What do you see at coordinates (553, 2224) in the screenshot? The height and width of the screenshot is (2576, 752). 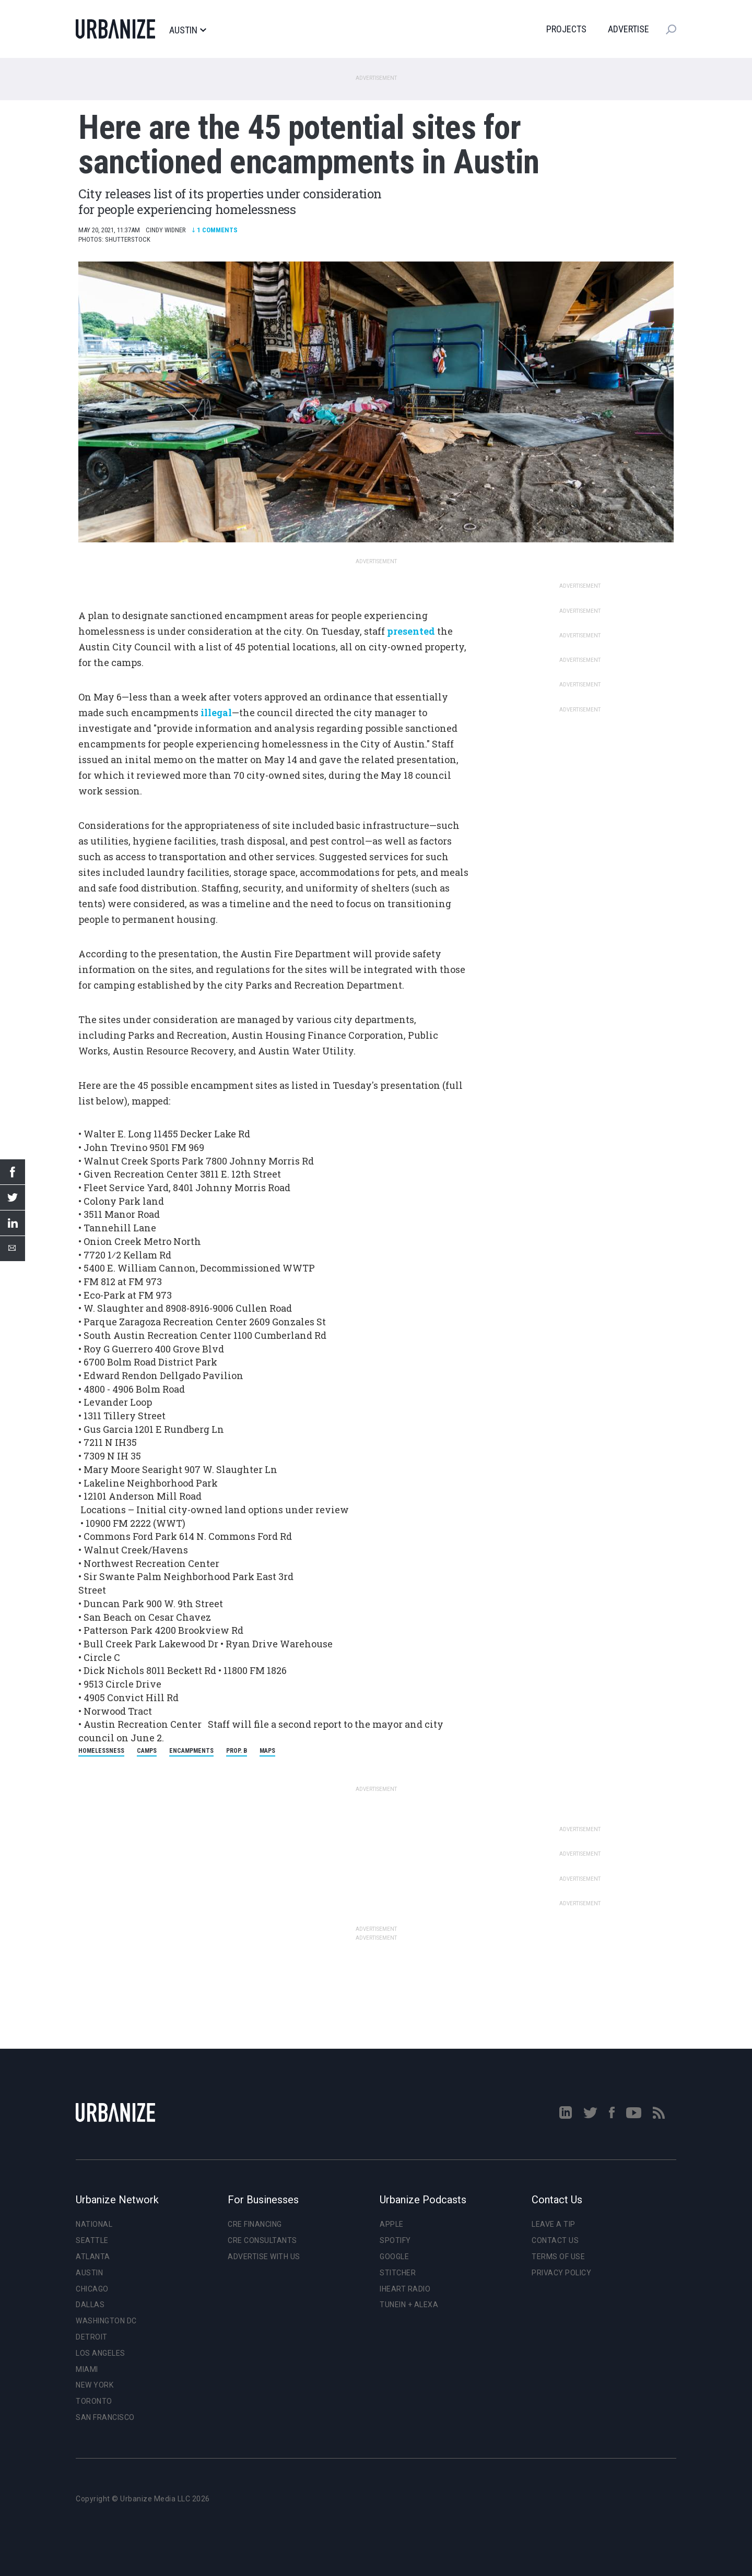 I see `Leave a Tip` at bounding box center [553, 2224].